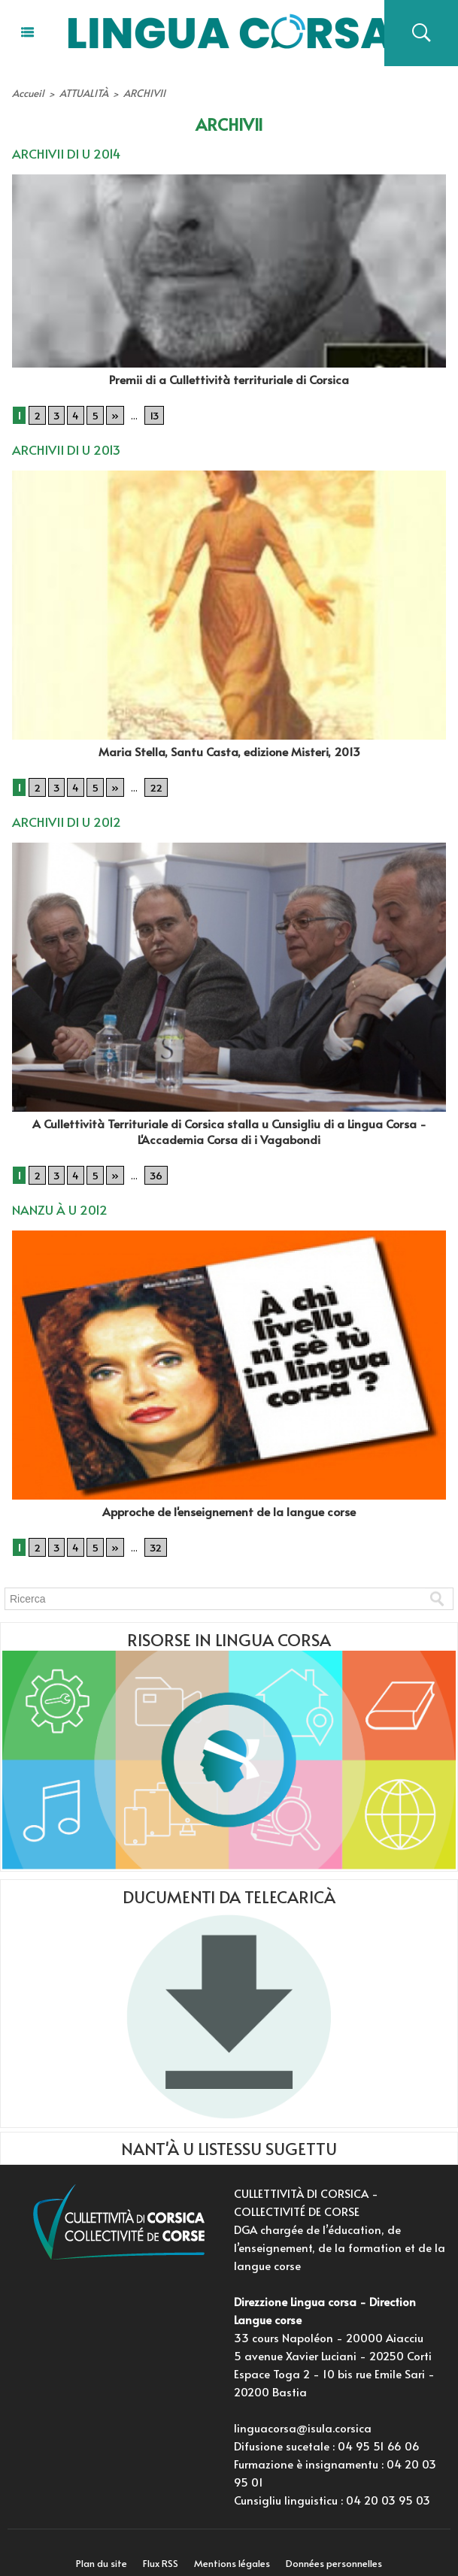  Describe the element at coordinates (229, 1498) in the screenshot. I see `Approche de l'enseignement de la langue corse` at that location.